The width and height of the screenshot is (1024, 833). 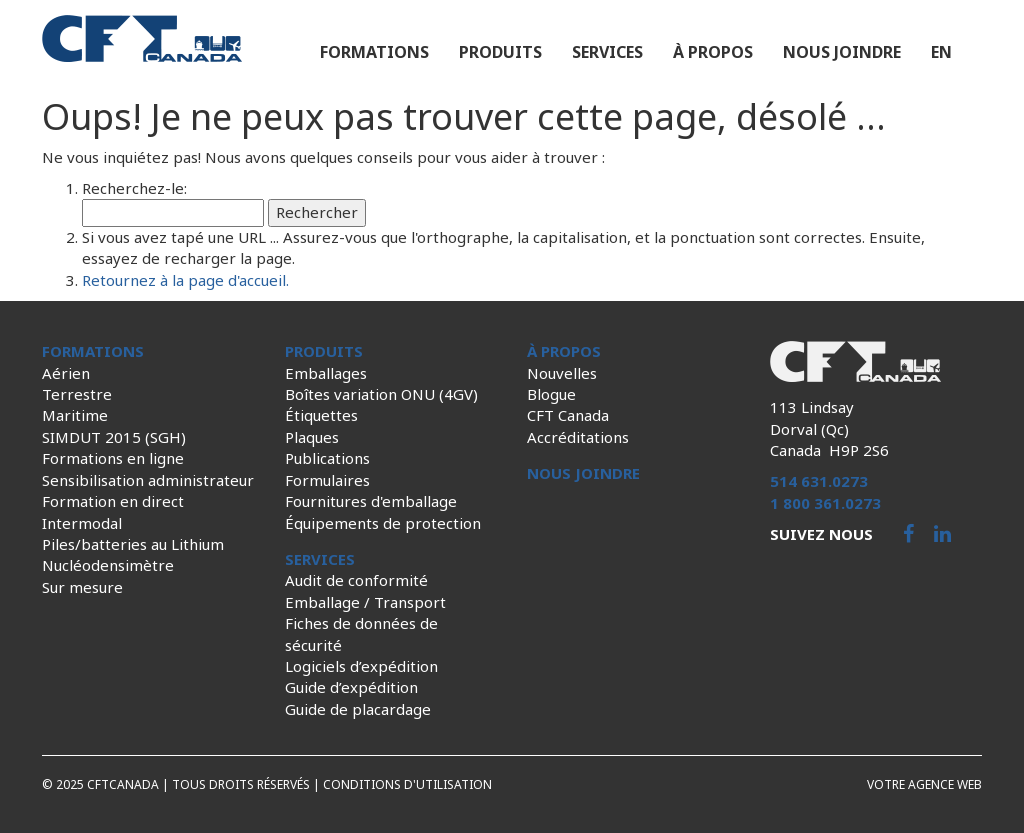 I want to click on Guide d’expédition, so click(x=351, y=687).